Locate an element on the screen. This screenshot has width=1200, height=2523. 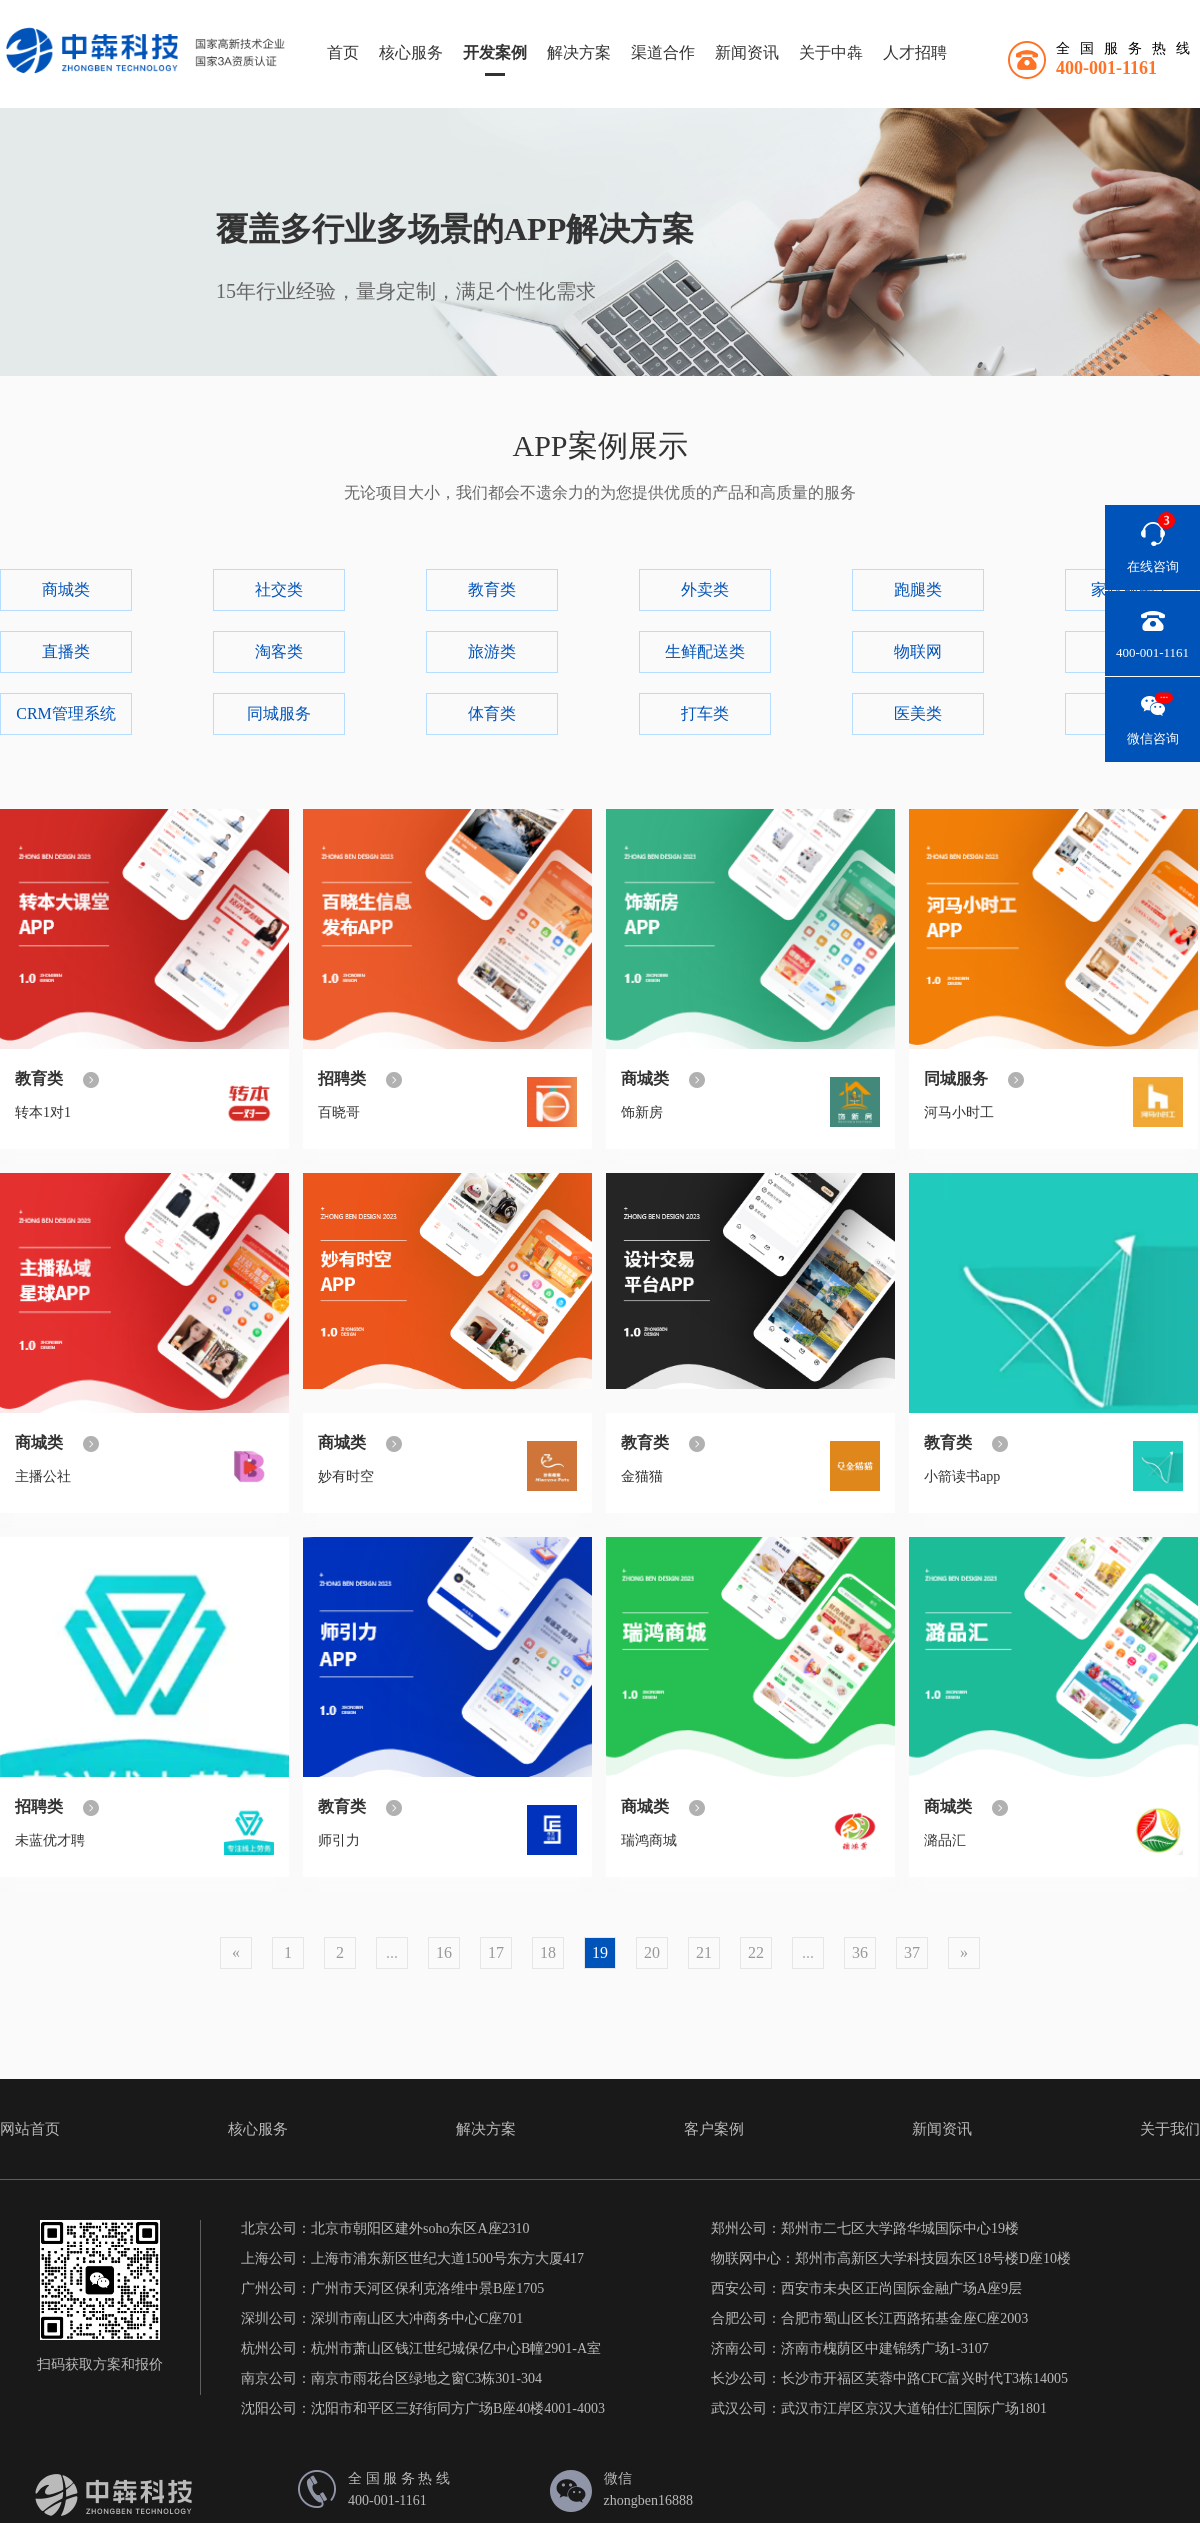
22 is located at coordinates (756, 1952).